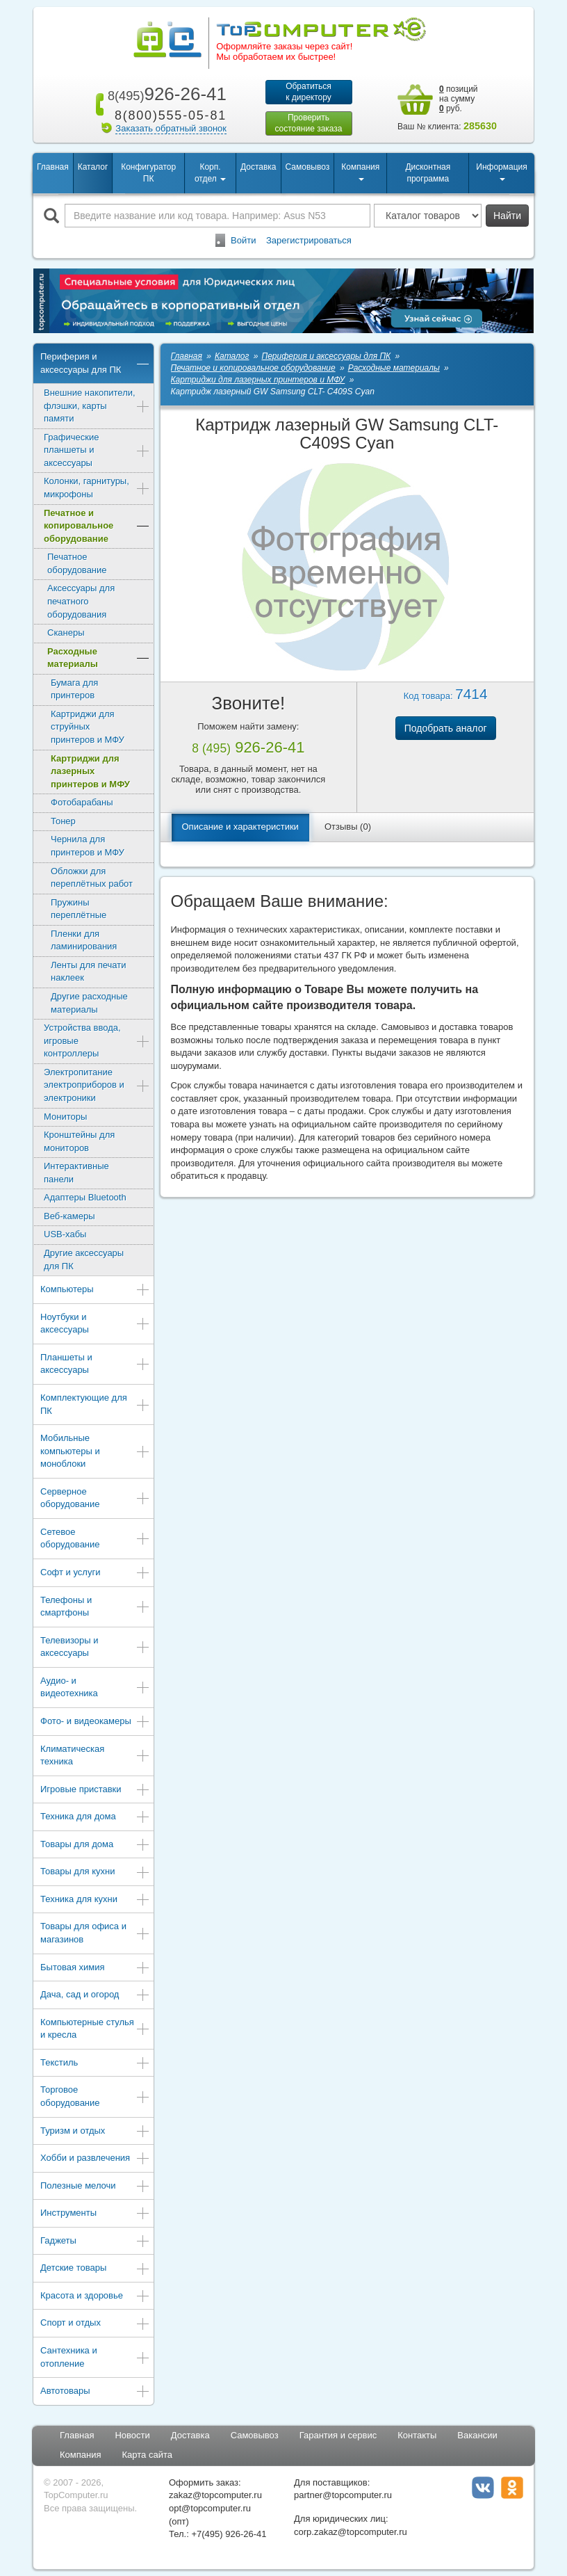 The height and width of the screenshot is (2576, 567). I want to click on Техника для кухни, so click(95, 1900).